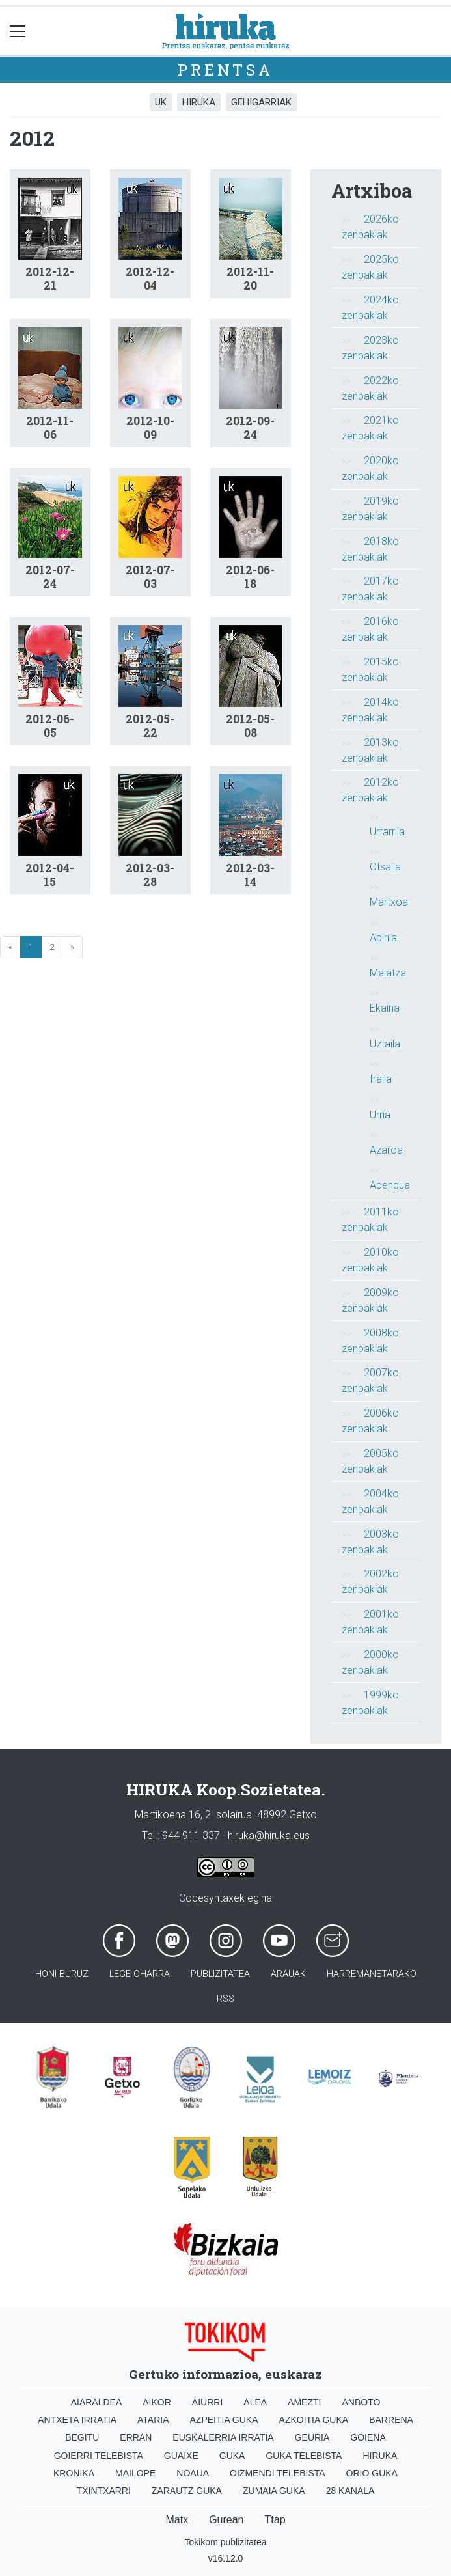 The image size is (451, 2576). What do you see at coordinates (50, 576) in the screenshot?
I see `2012-07-24` at bounding box center [50, 576].